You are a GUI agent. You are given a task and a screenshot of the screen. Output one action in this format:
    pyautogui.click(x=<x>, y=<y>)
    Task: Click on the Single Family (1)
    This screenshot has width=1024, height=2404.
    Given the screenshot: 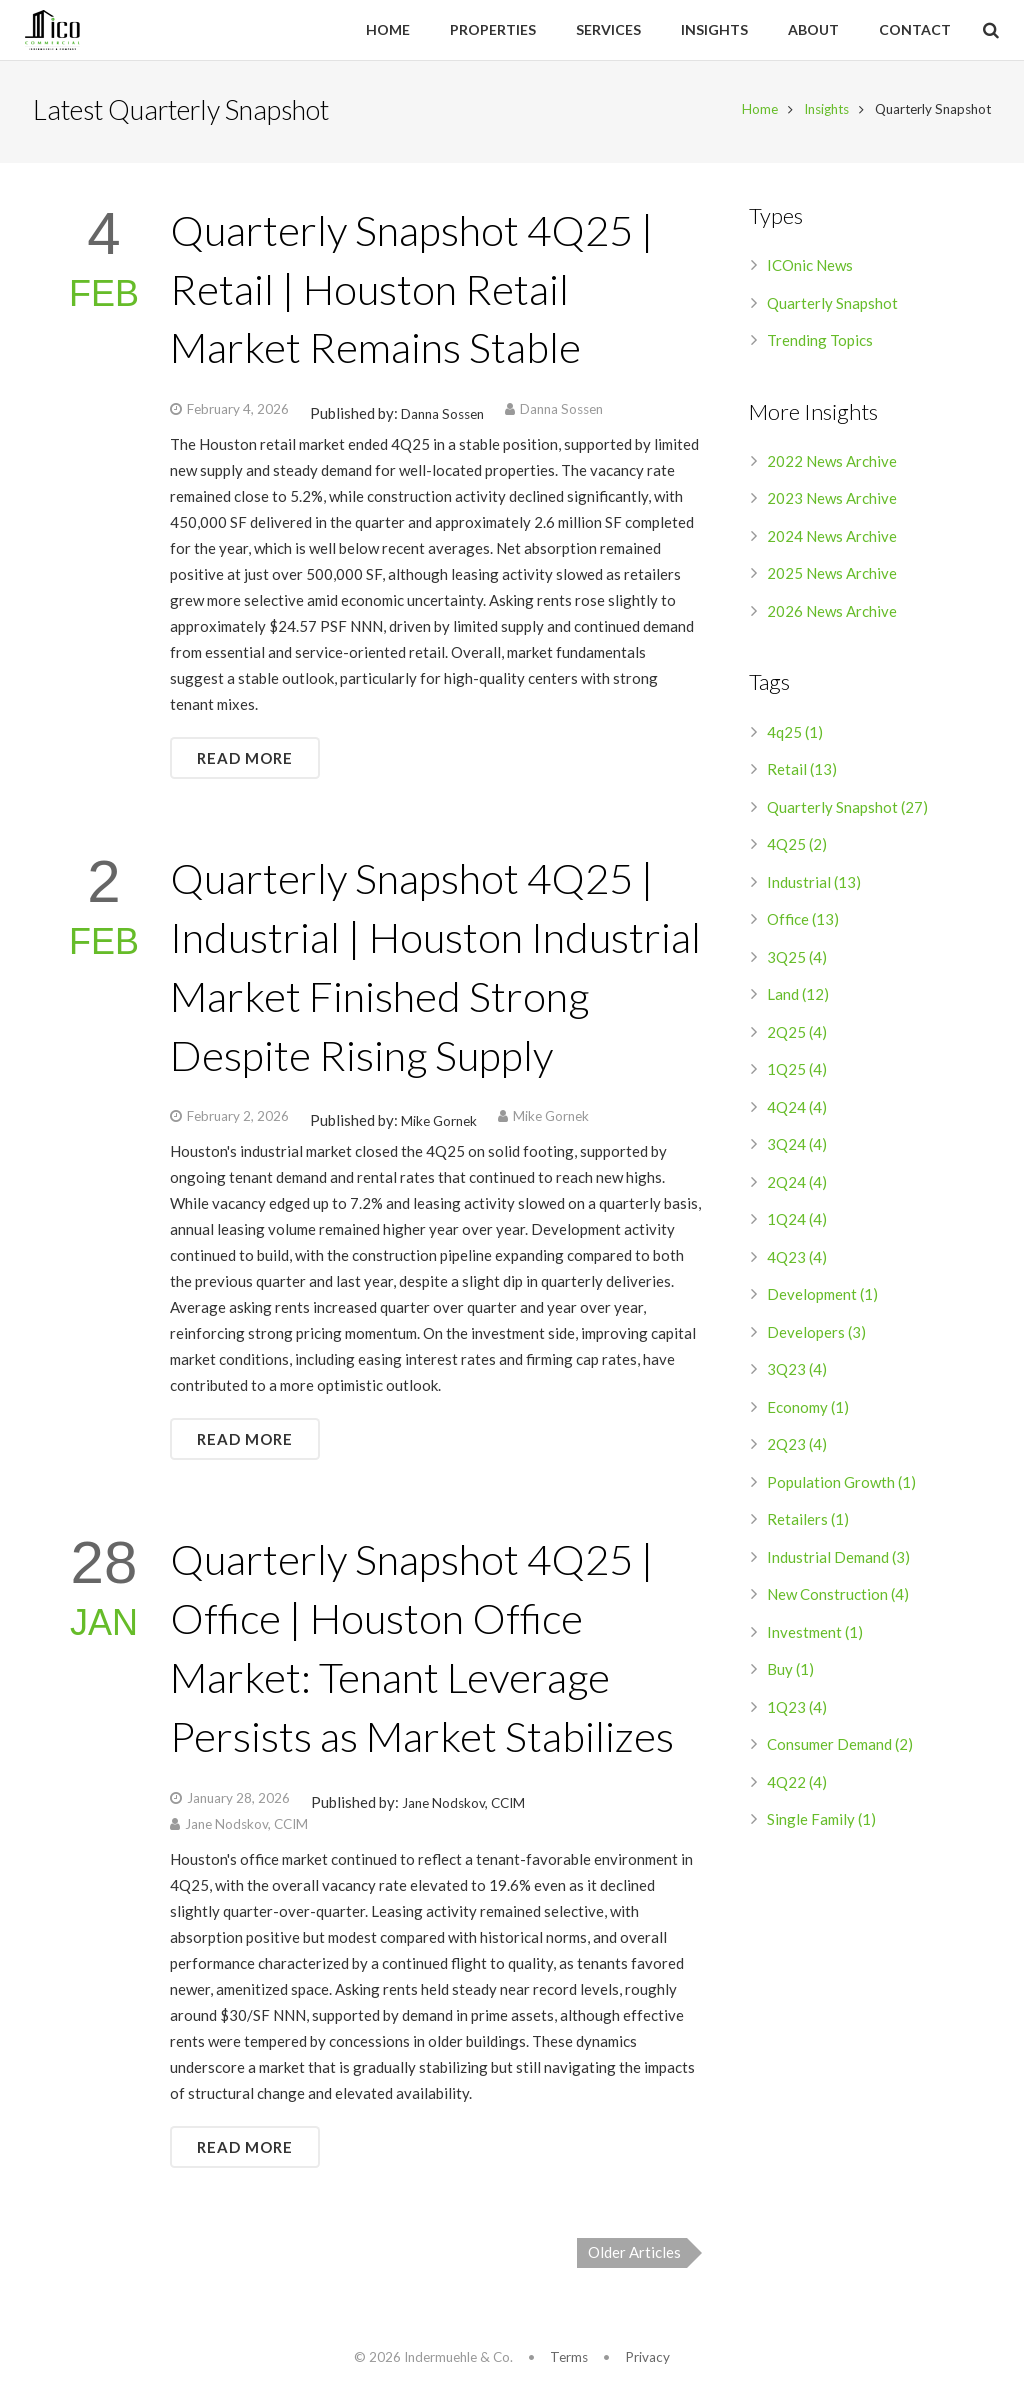 What is the action you would take?
    pyautogui.click(x=821, y=1823)
    